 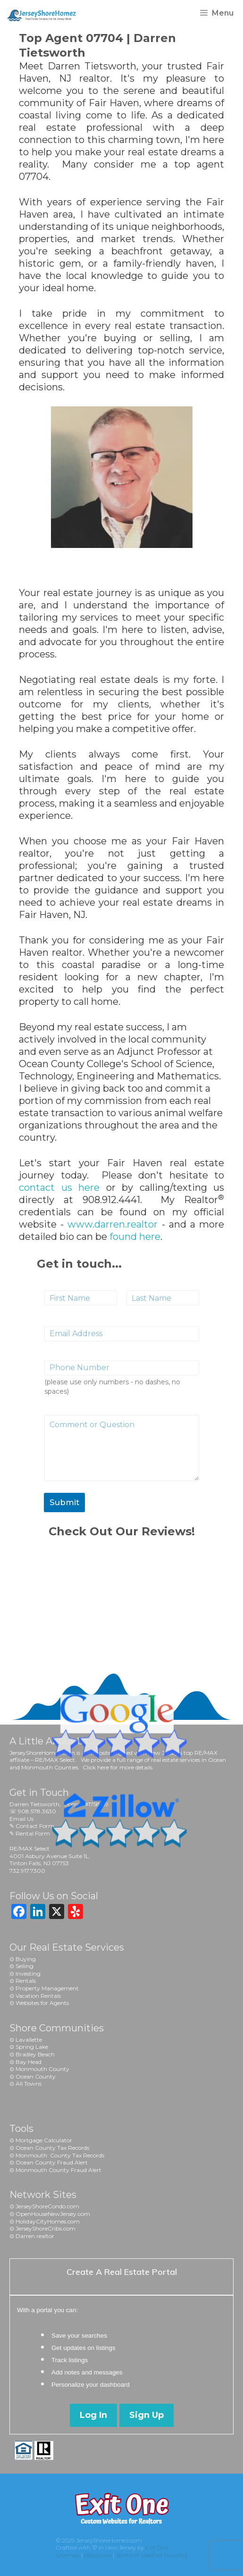 What do you see at coordinates (33, 1833) in the screenshot?
I see `Rental Form` at bounding box center [33, 1833].